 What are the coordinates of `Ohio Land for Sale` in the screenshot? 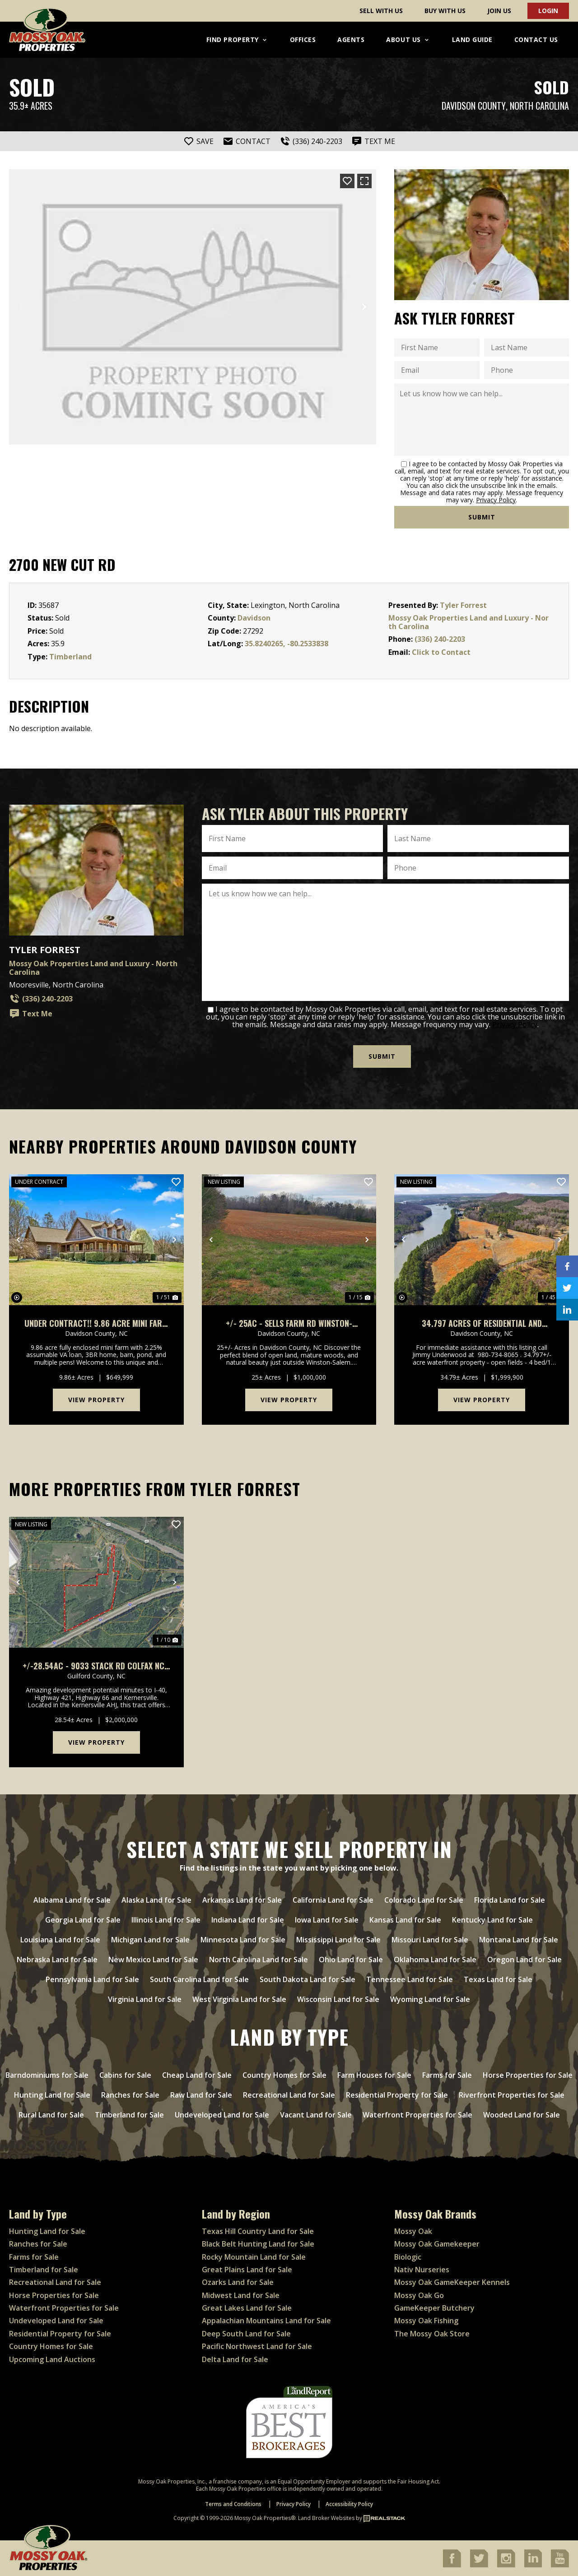 It's located at (351, 1959).